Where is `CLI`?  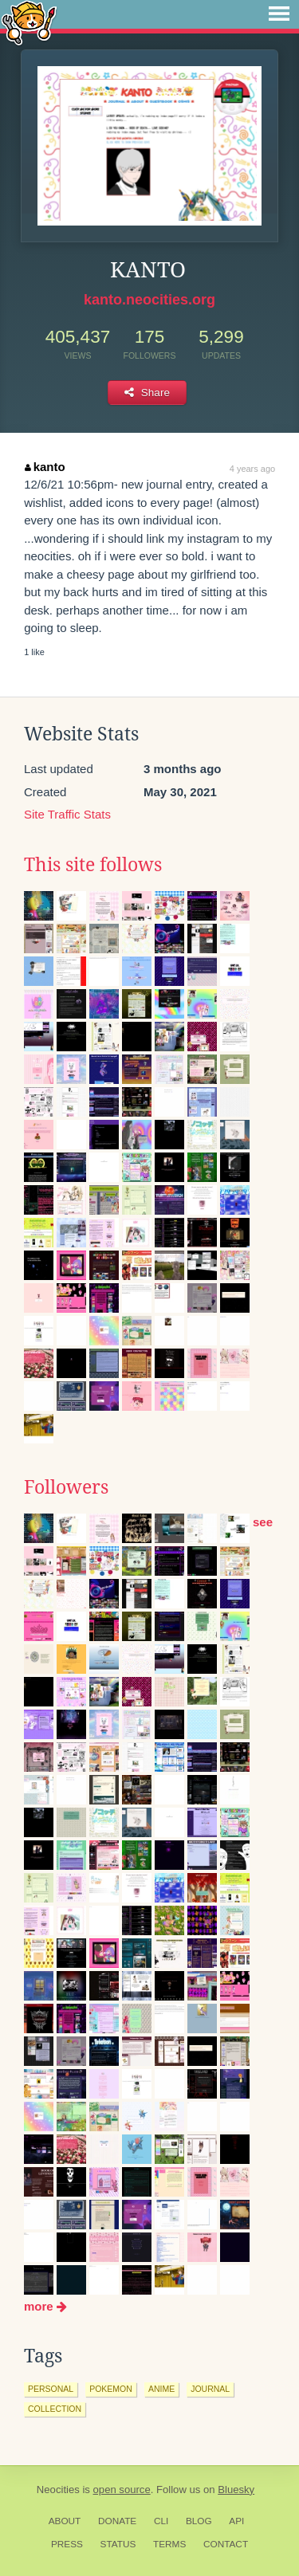 CLI is located at coordinates (161, 2521).